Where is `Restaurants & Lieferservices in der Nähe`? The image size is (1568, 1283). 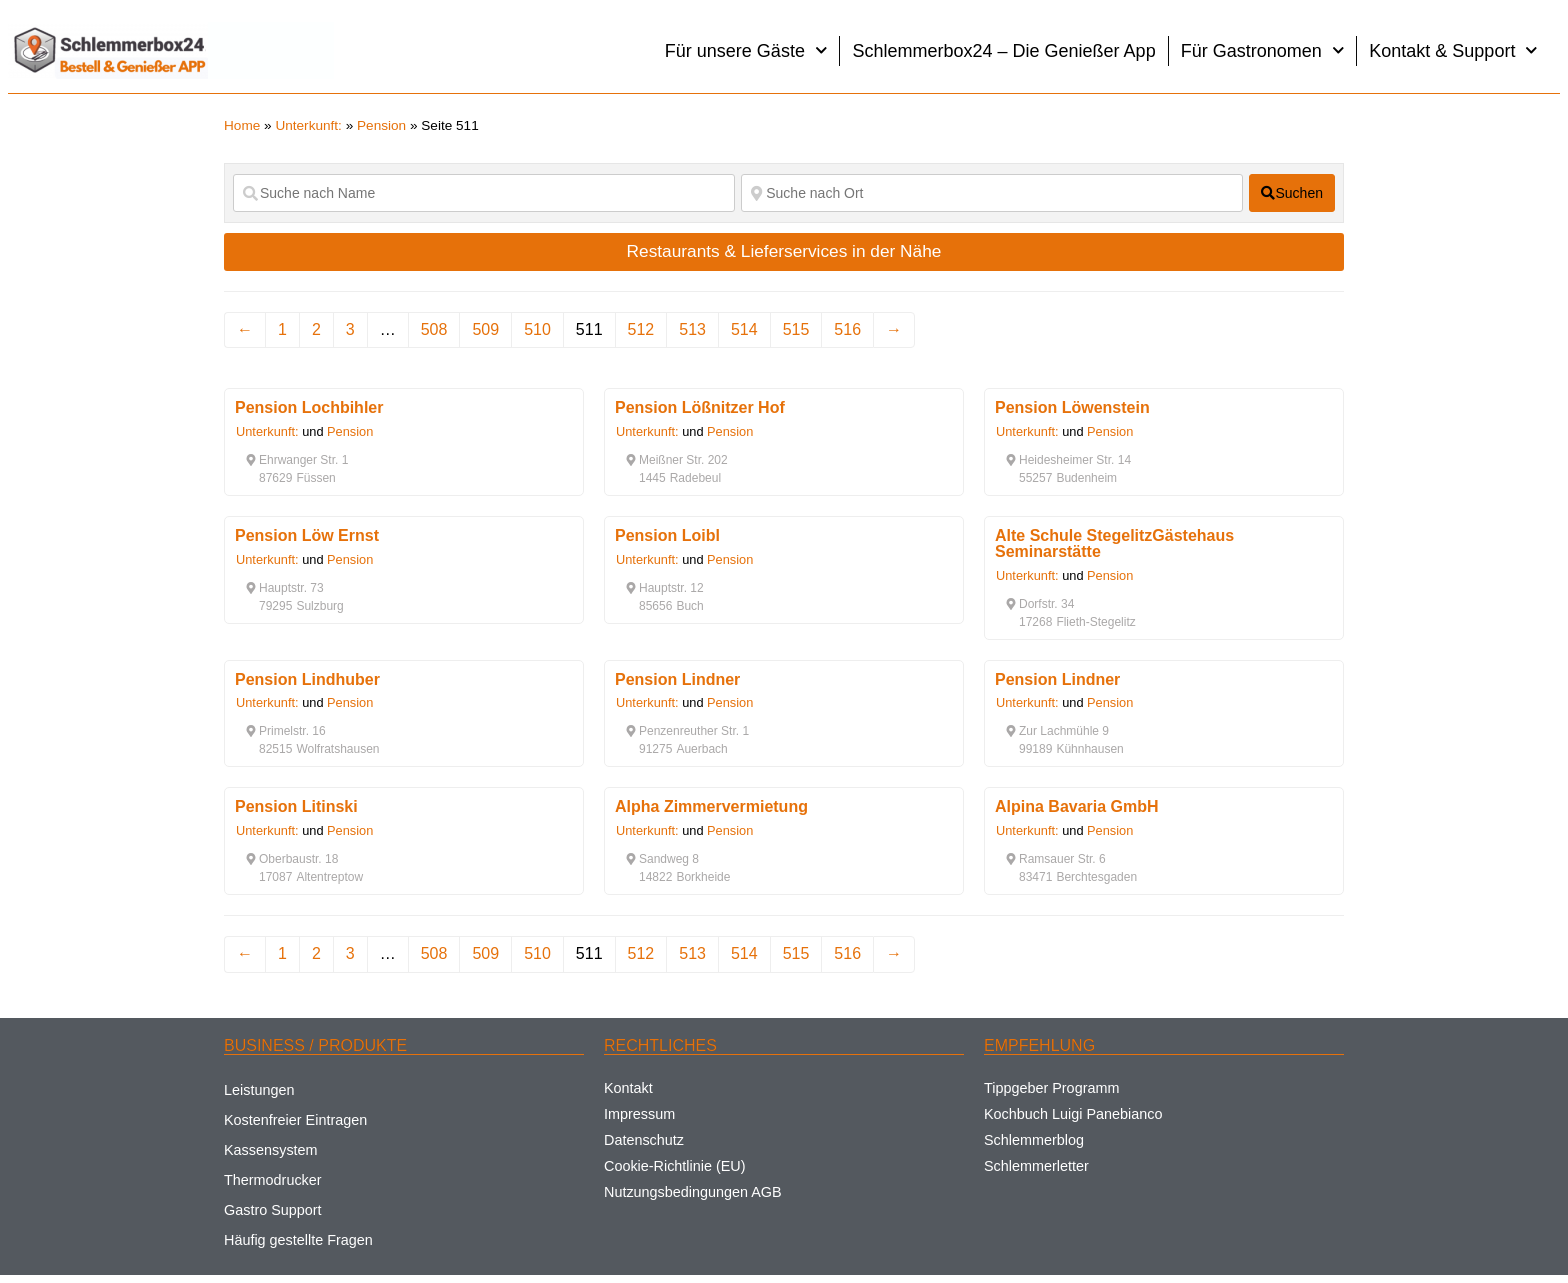
Restaurants & Lieferservices in der Nähe is located at coordinates (784, 251).